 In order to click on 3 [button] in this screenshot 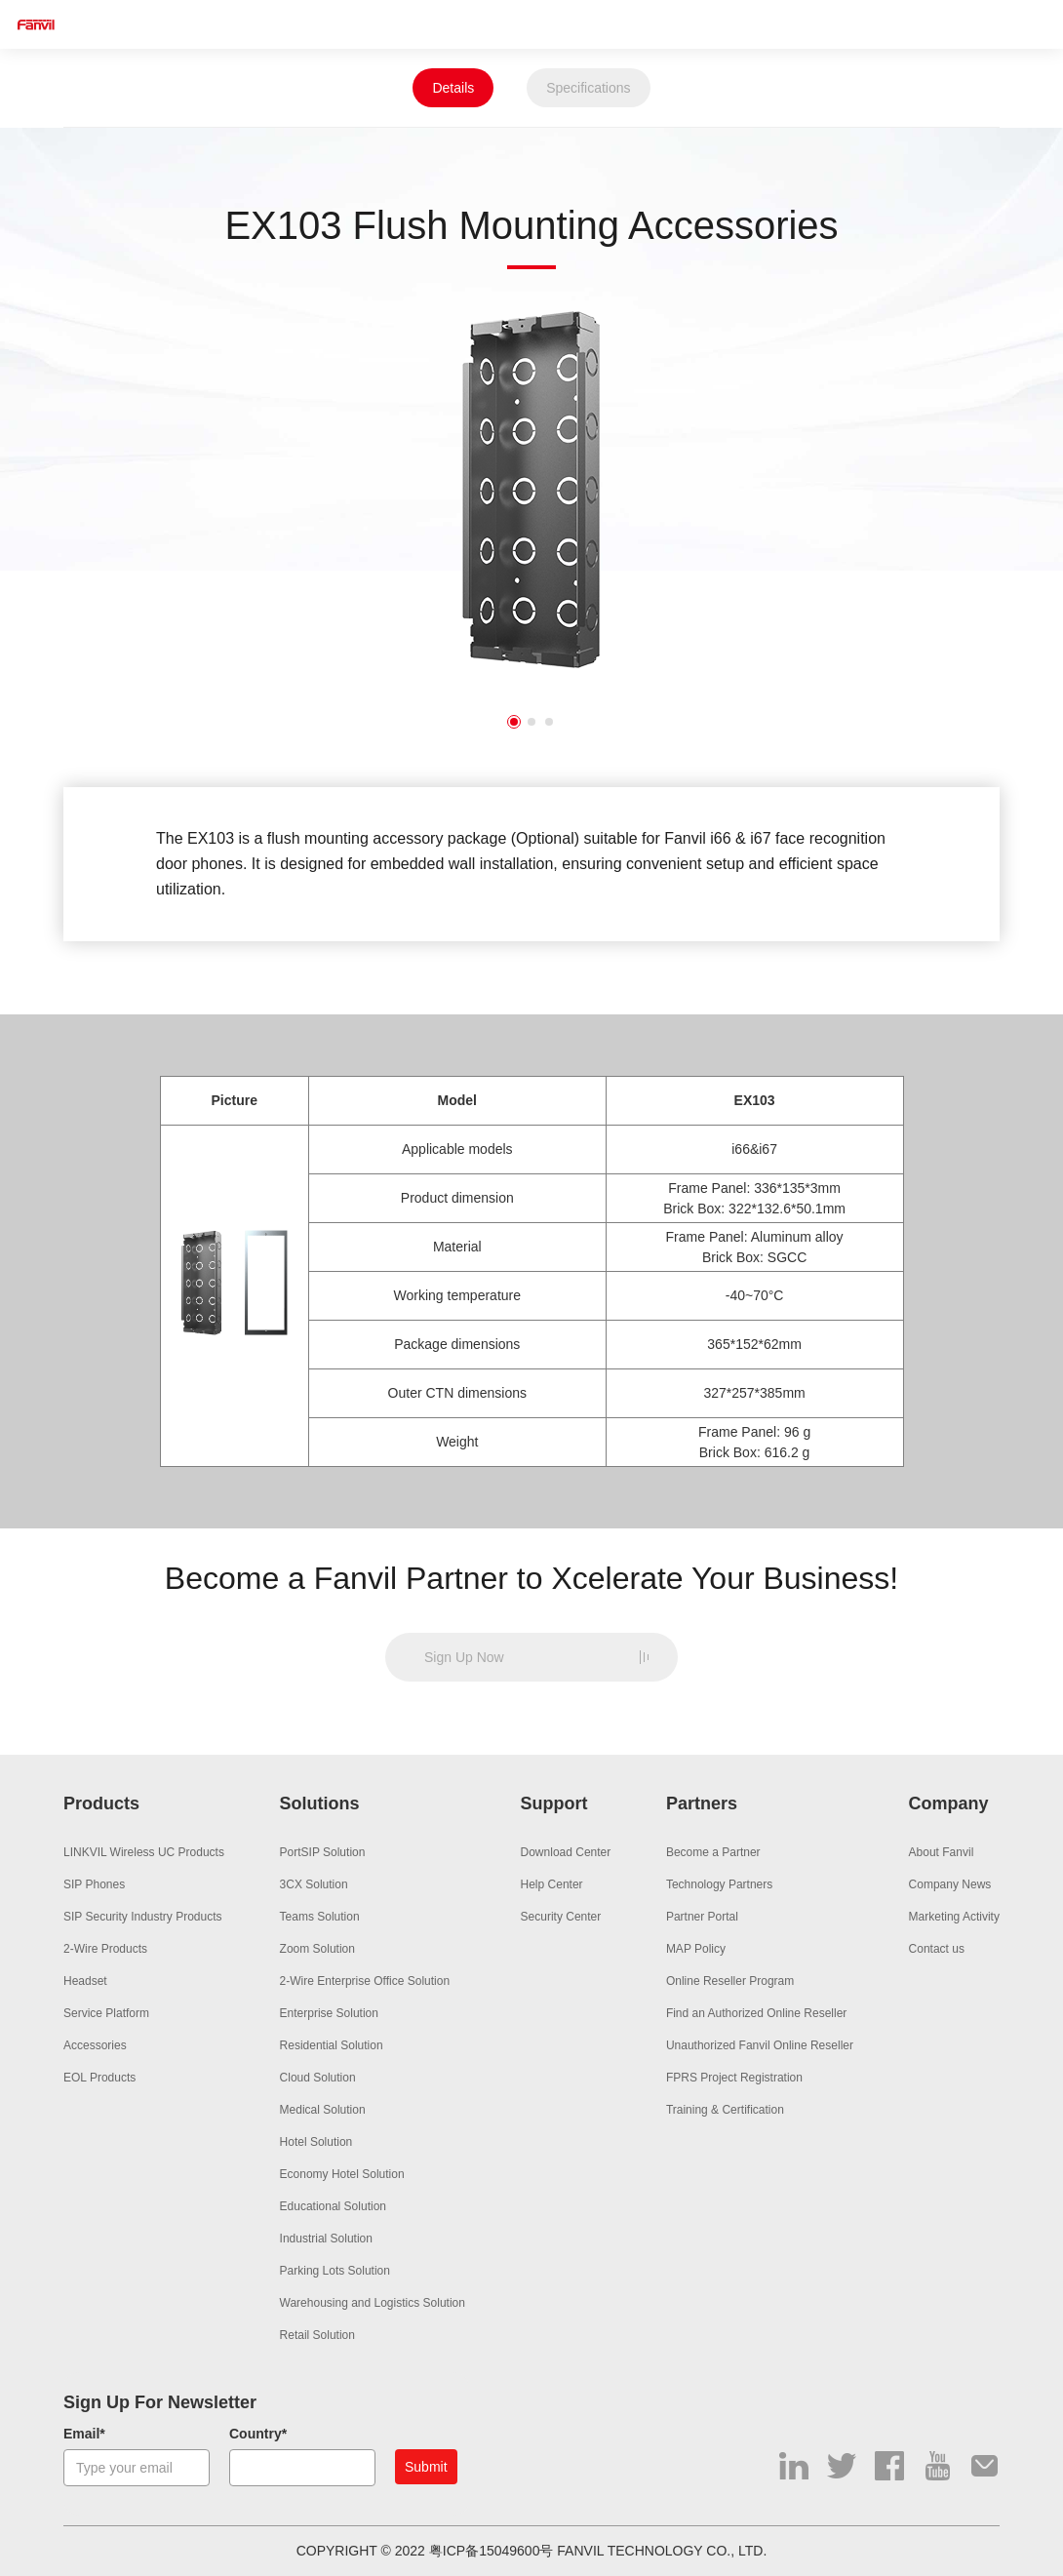, I will do `click(549, 722)`.